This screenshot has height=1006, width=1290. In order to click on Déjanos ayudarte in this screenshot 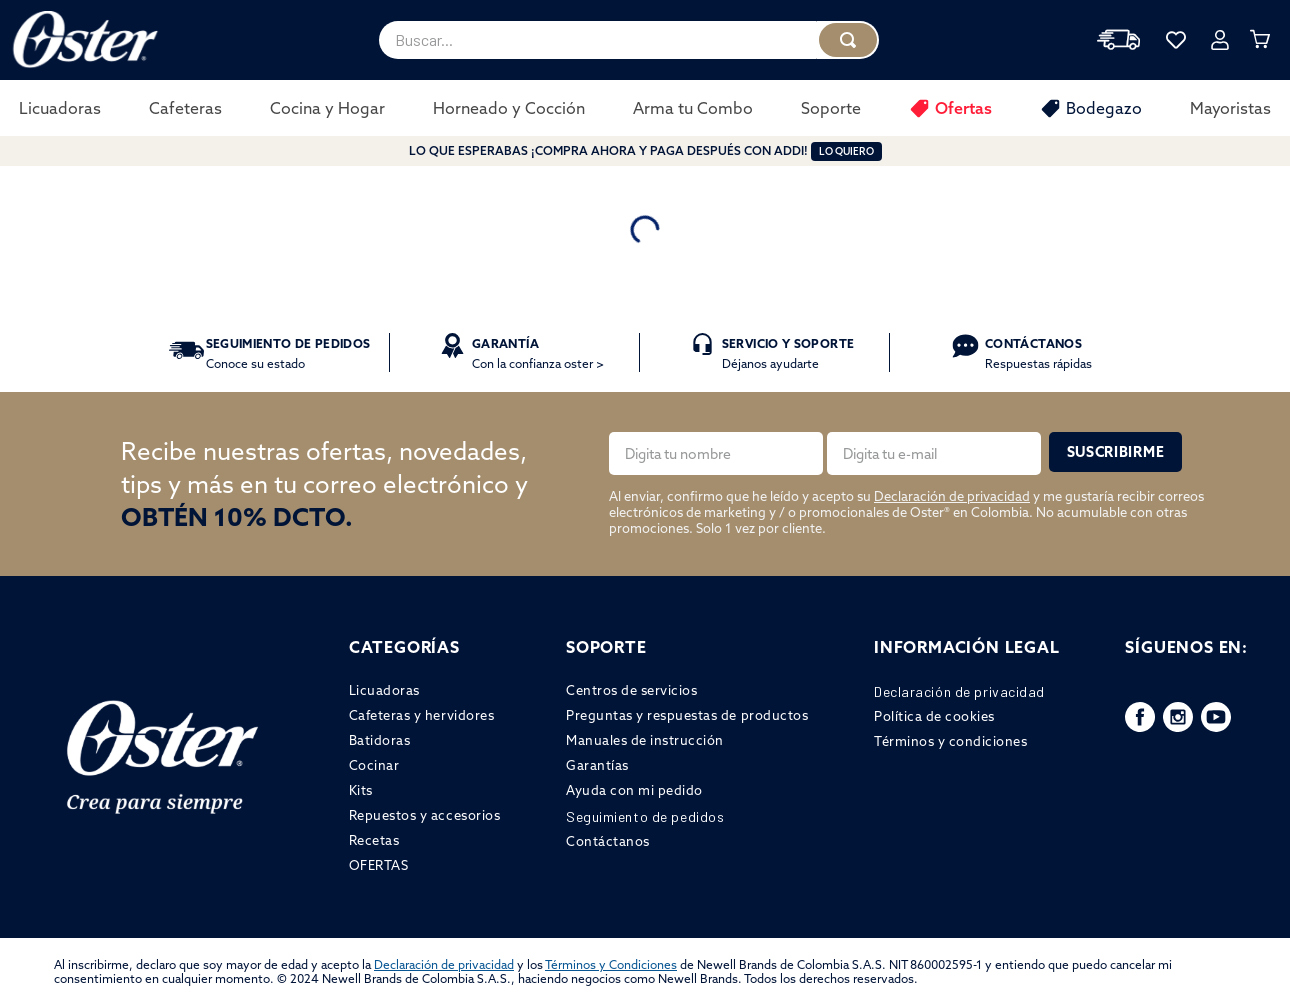, I will do `click(788, 353)`.